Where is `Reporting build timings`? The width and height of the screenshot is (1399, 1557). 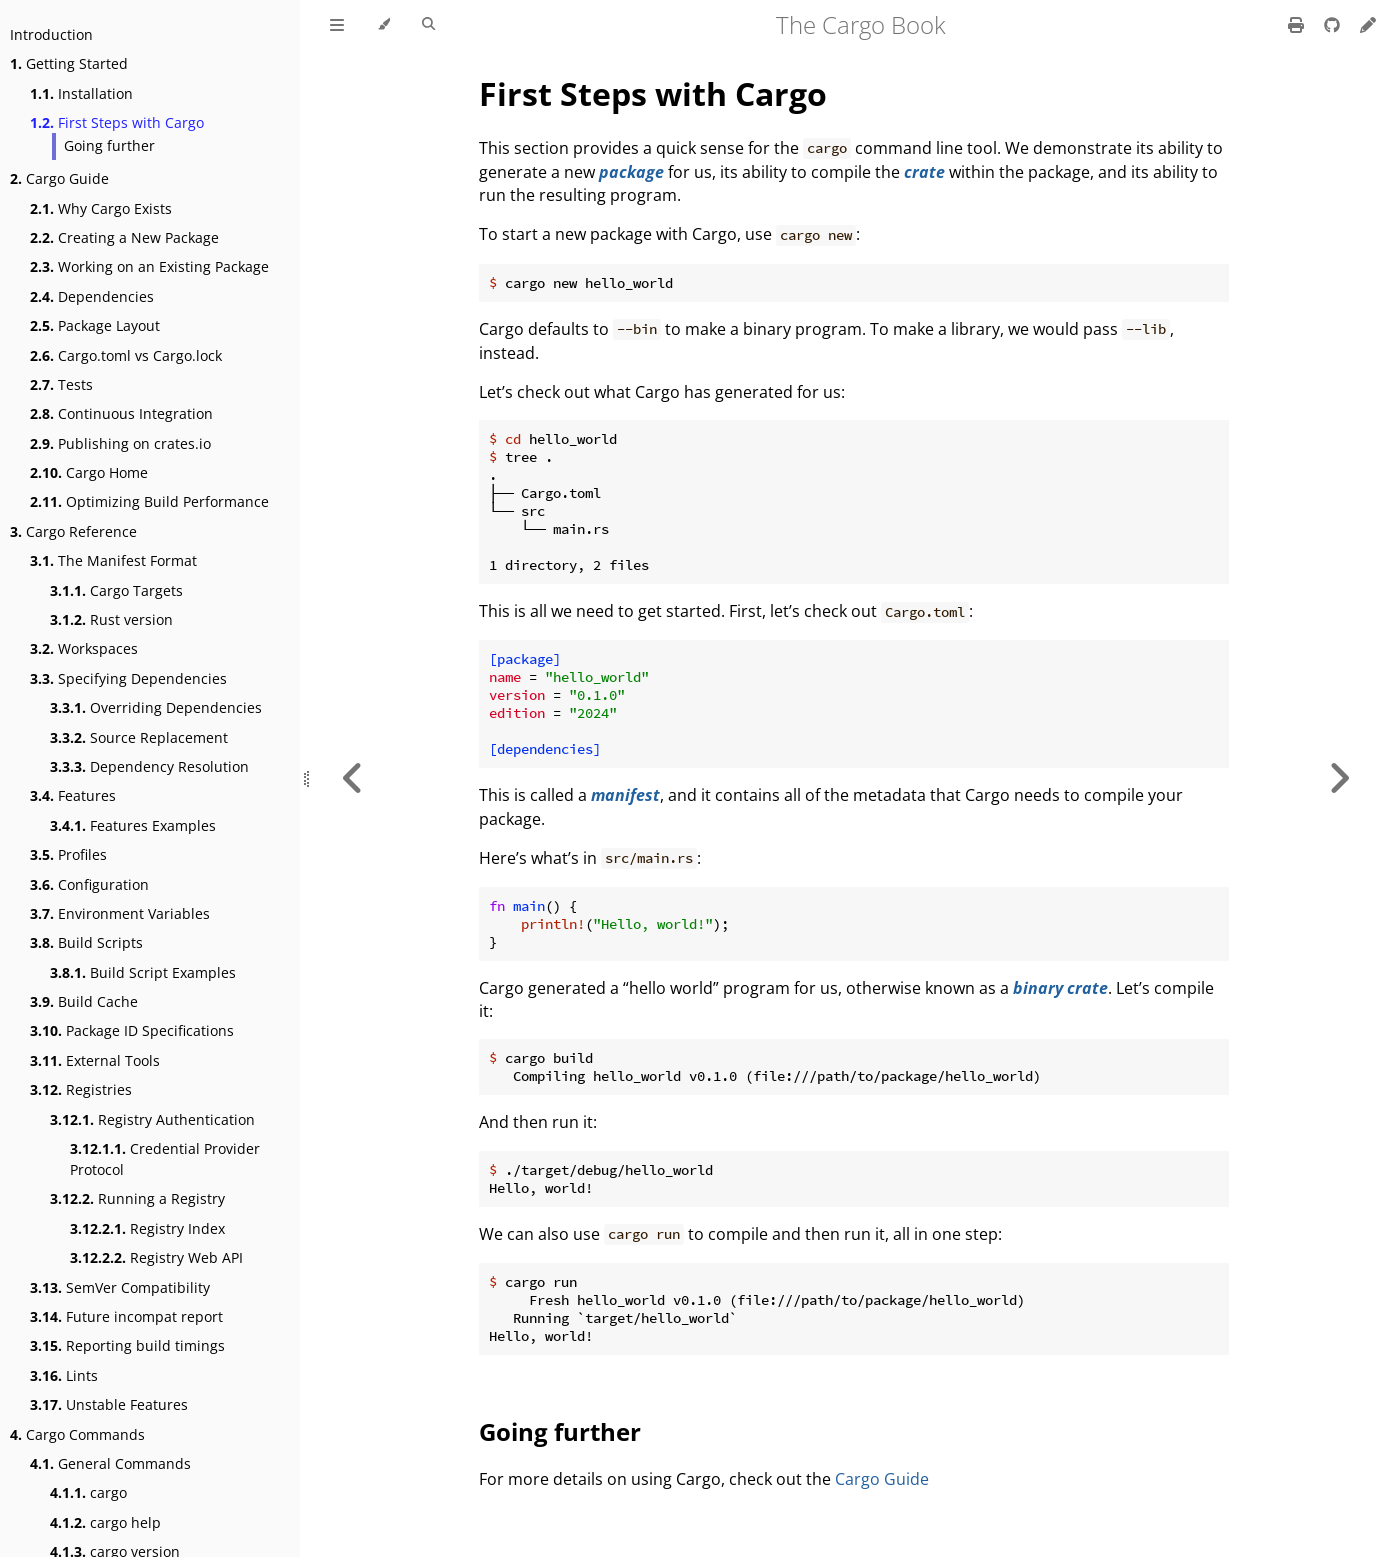 Reporting build timings is located at coordinates (127, 1345).